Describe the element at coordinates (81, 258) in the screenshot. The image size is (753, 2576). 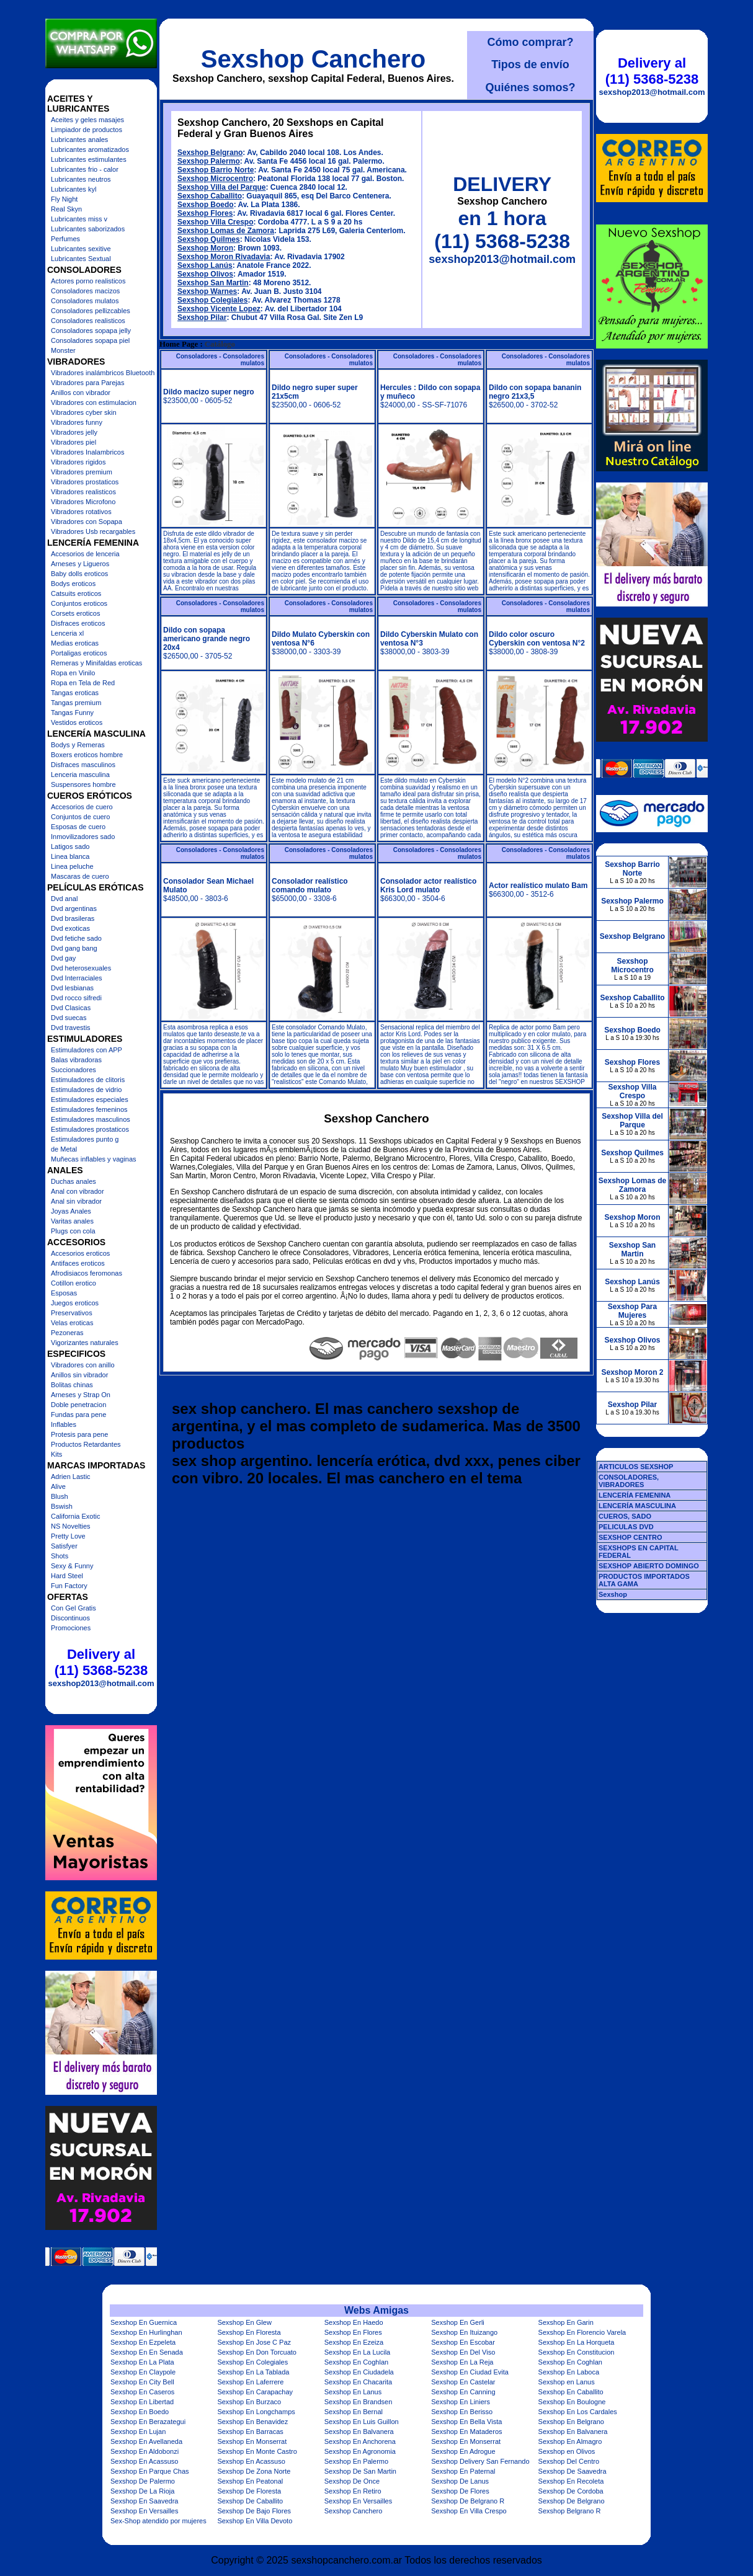
I see `Lubricantes Sextual` at that location.